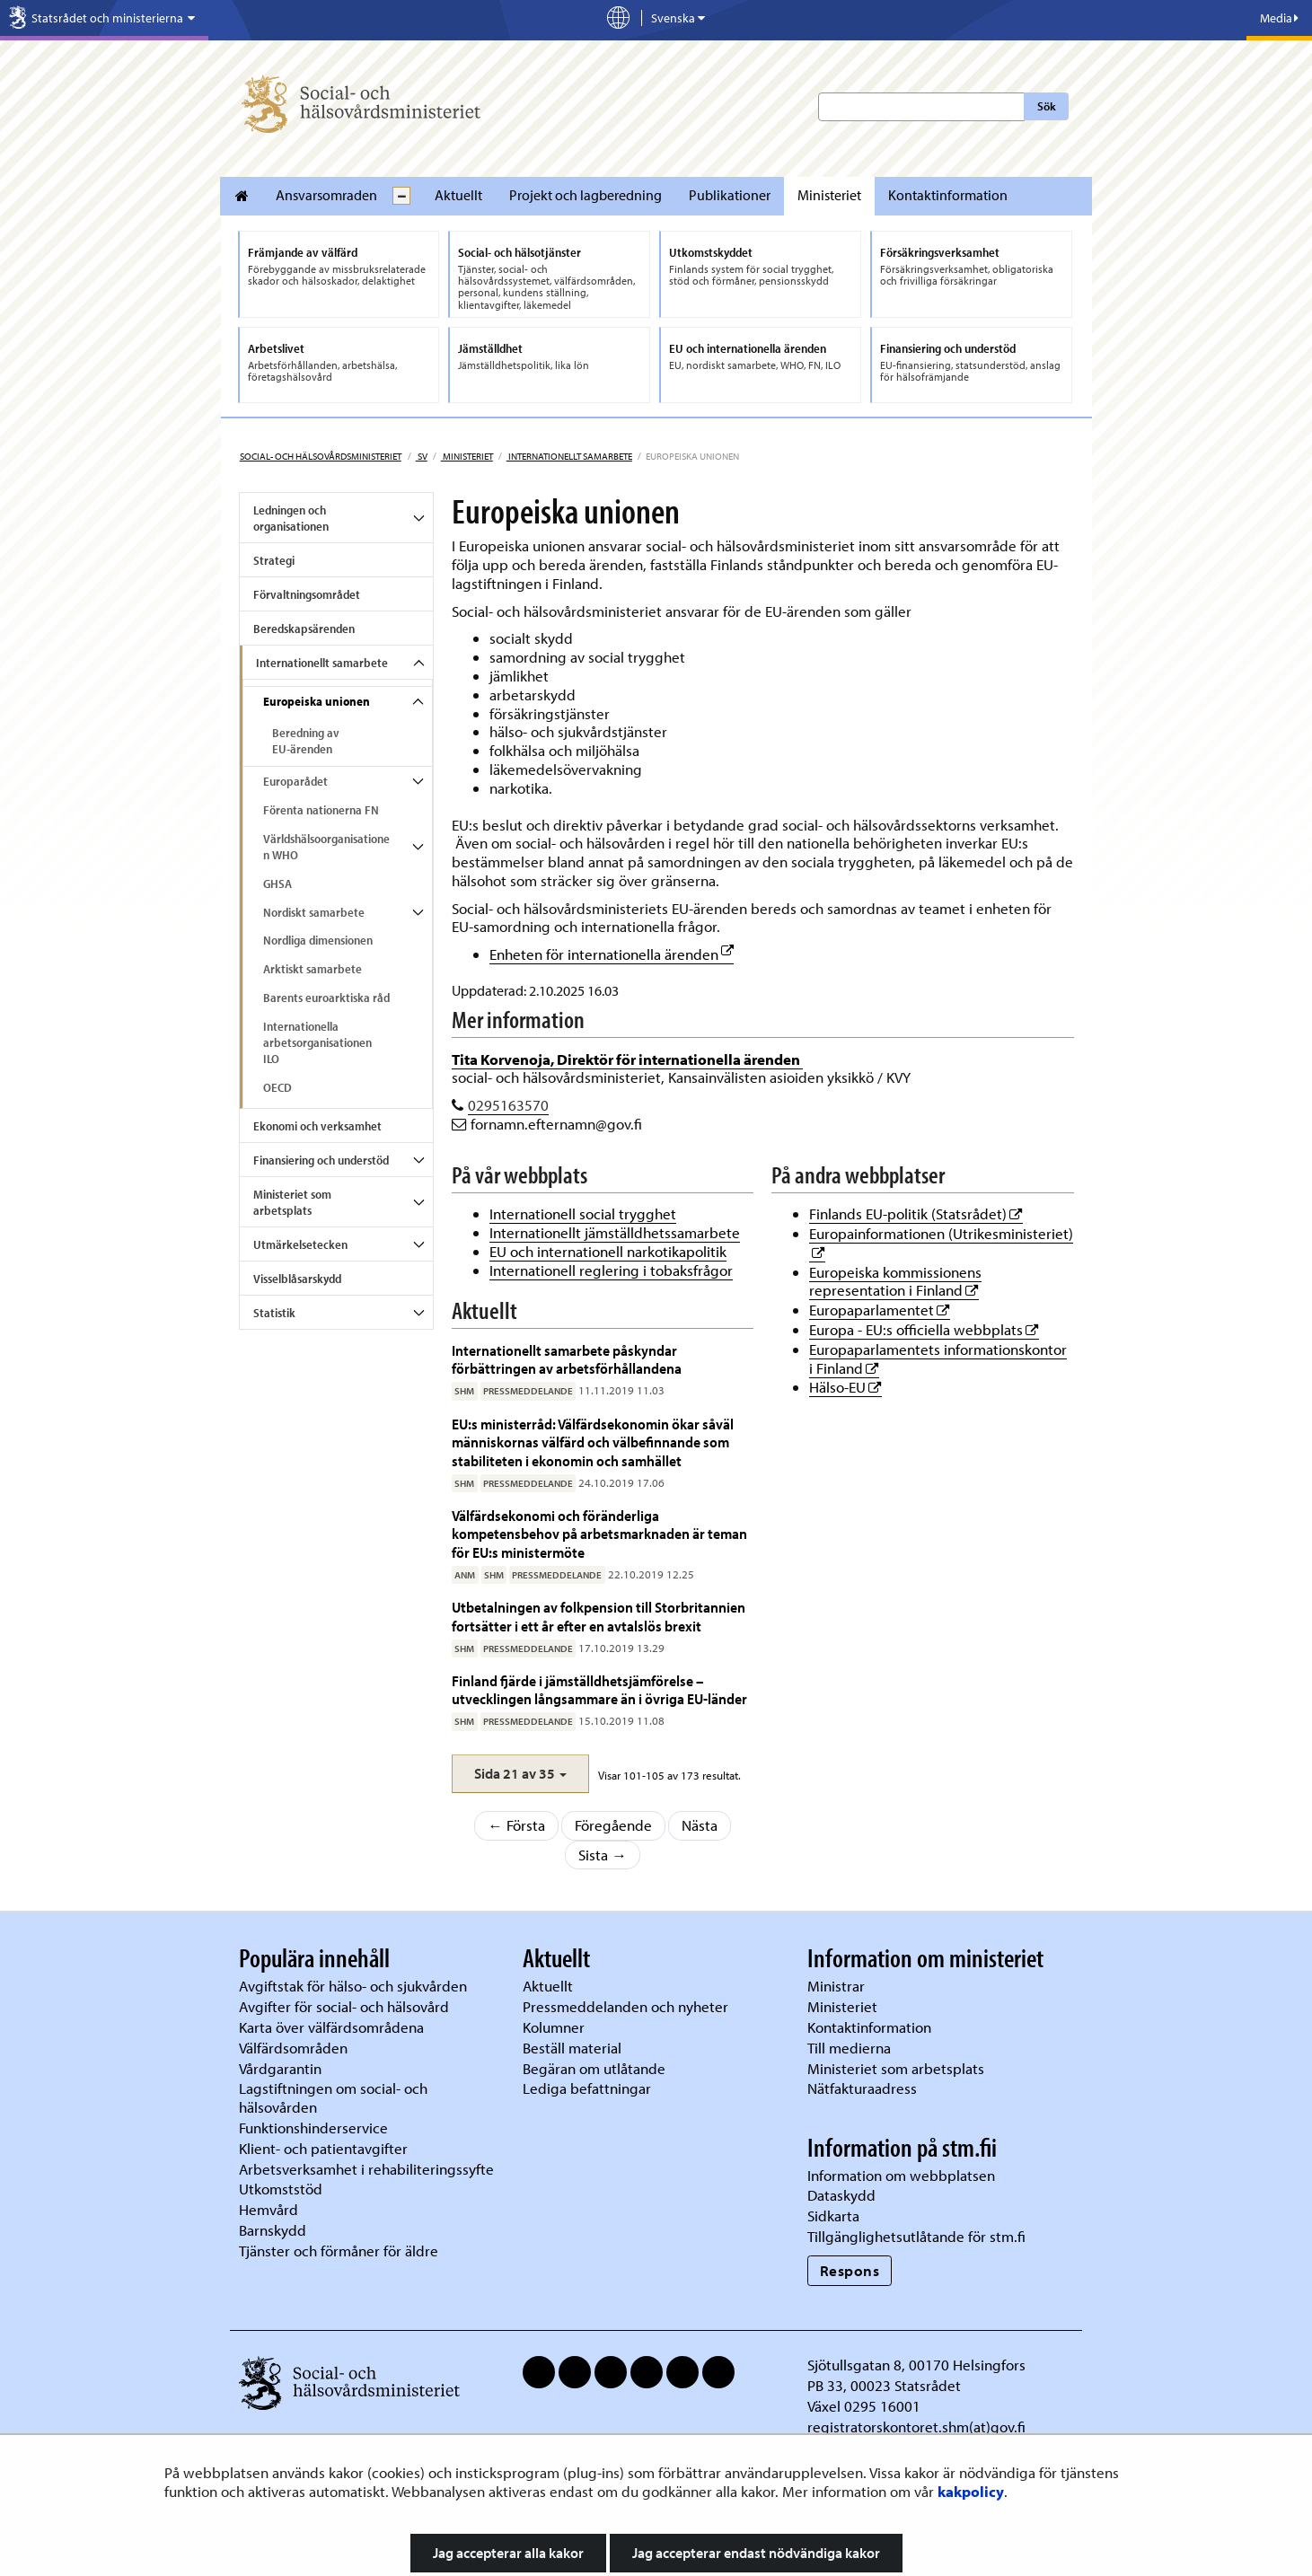  What do you see at coordinates (567, 1359) in the screenshot?
I see `Internationellt samarbete påskyndar förbättringen av arbetsförhållandena` at bounding box center [567, 1359].